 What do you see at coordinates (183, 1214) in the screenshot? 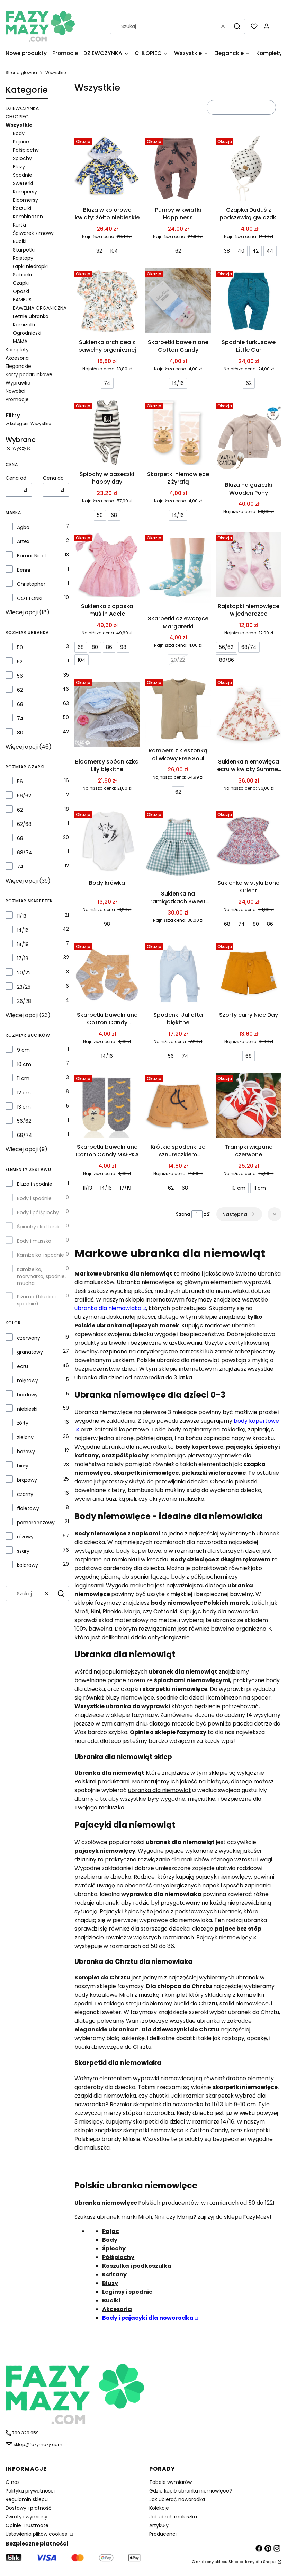
I see `Strona` at bounding box center [183, 1214].